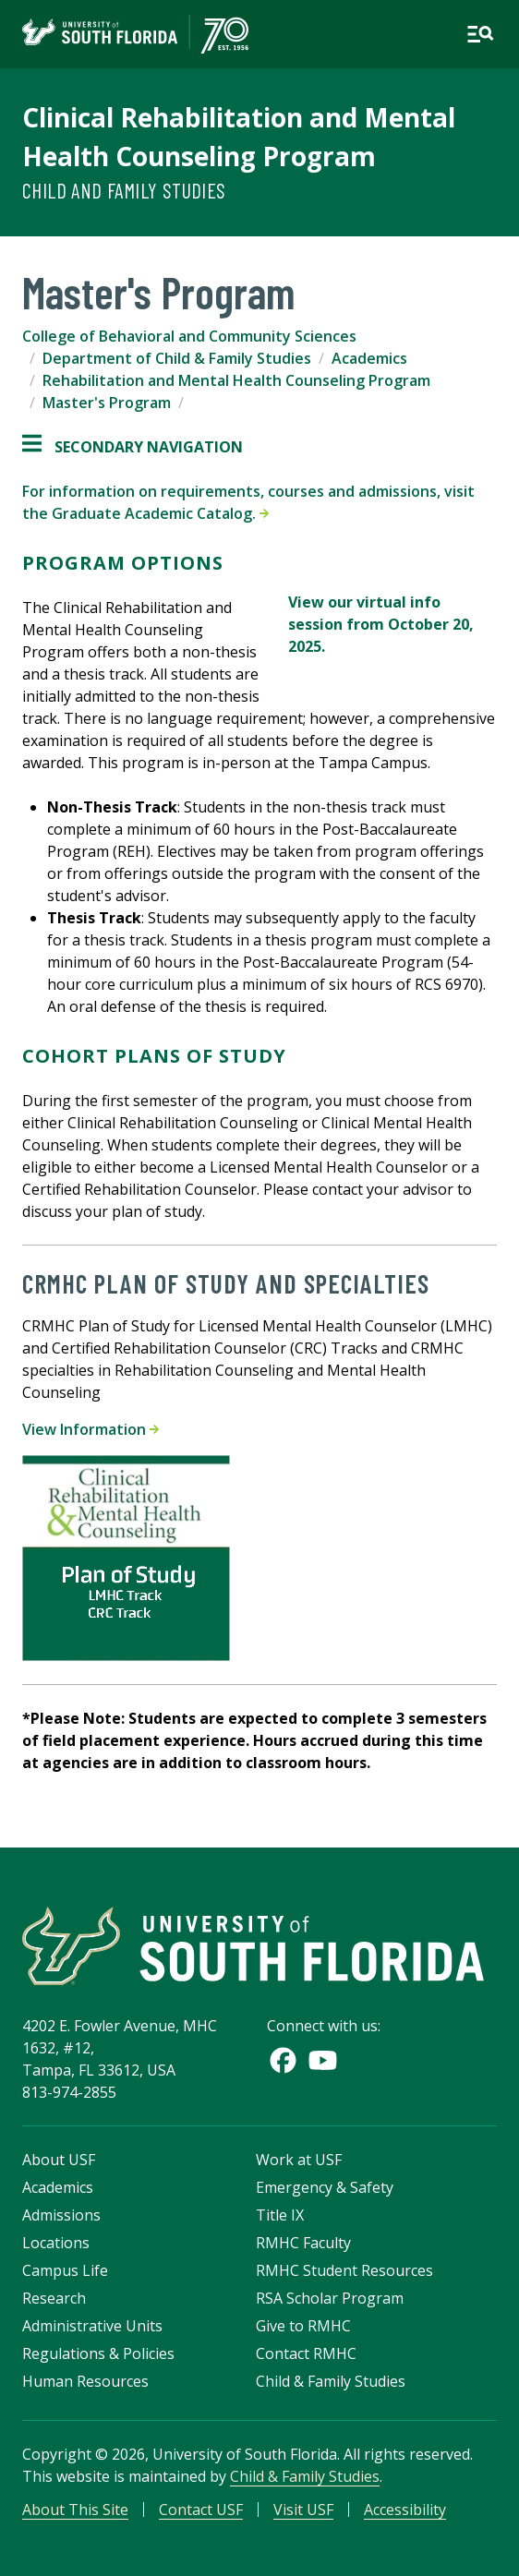  What do you see at coordinates (303, 2326) in the screenshot?
I see `Give to RMHC` at bounding box center [303, 2326].